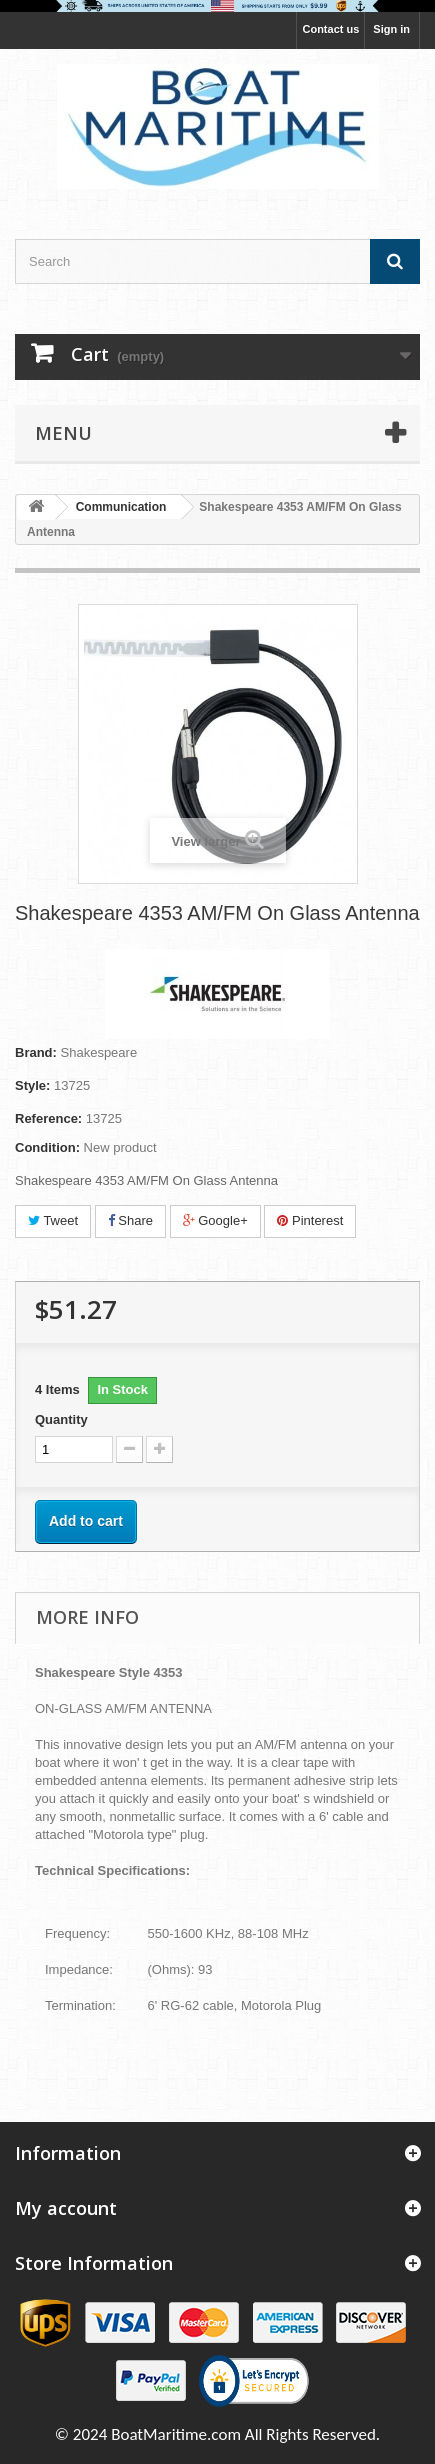 Image resolution: width=435 pixels, height=2464 pixels. I want to click on Reference:, so click(48, 1118).